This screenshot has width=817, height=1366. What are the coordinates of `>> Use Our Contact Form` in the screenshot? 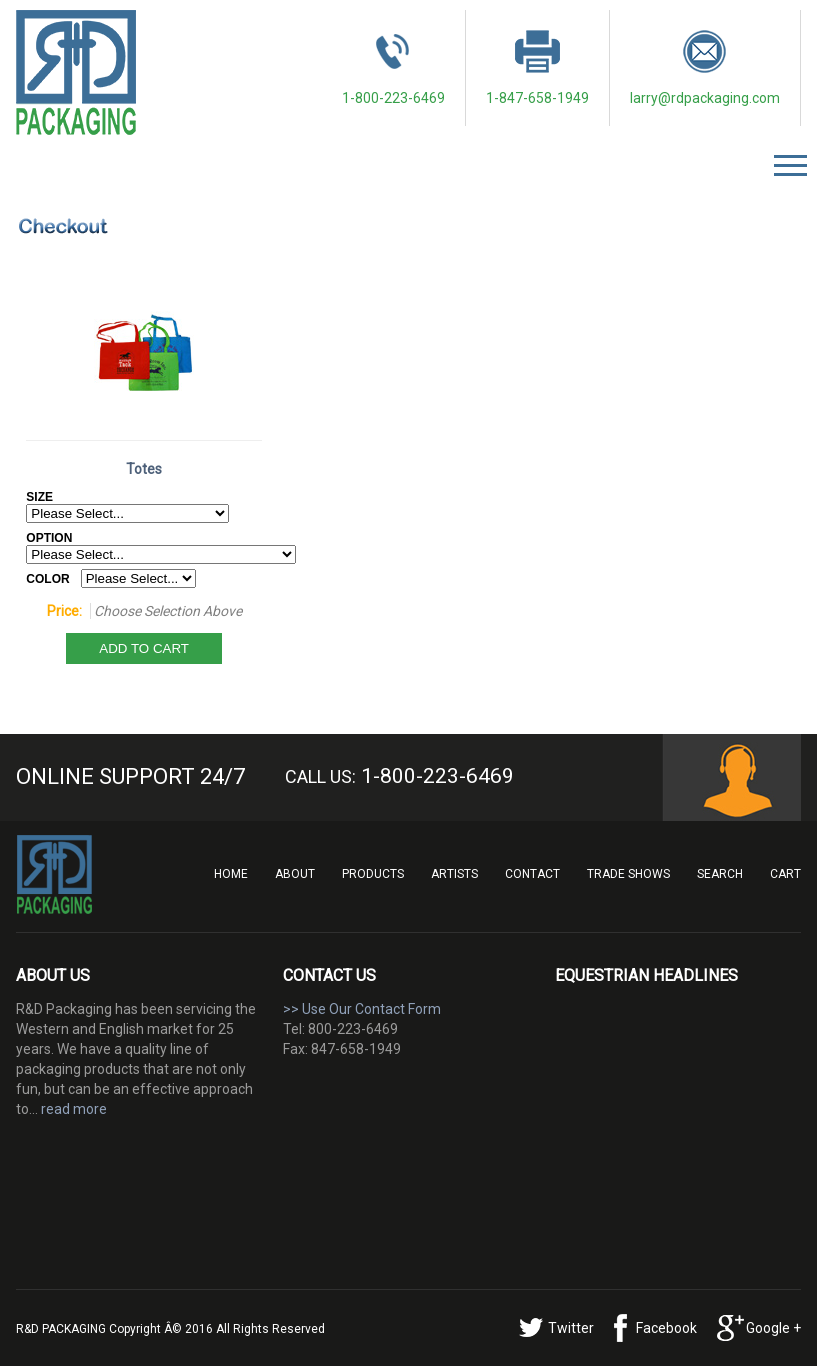 It's located at (362, 1009).